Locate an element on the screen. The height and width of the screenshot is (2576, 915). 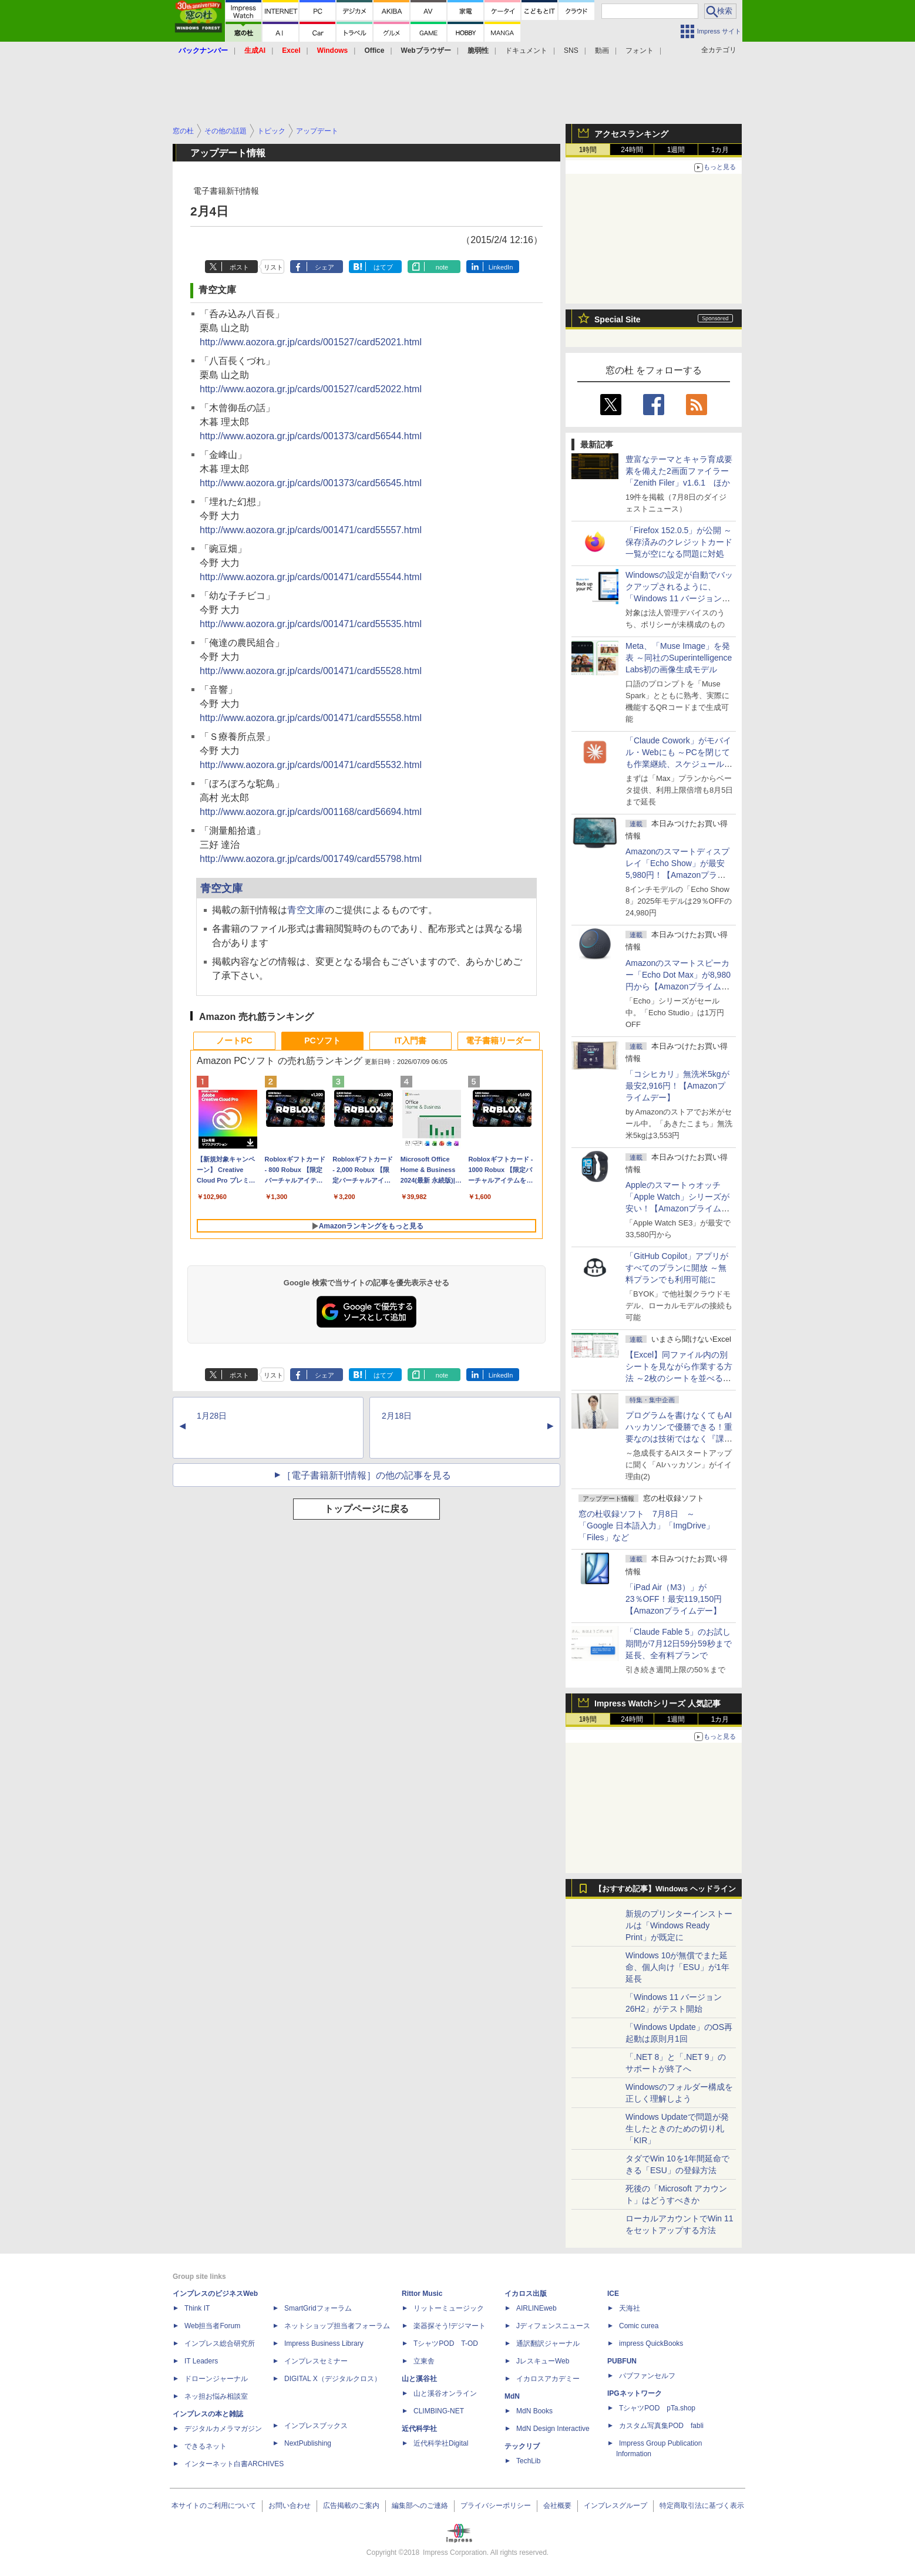
インプレス総合研究所 is located at coordinates (219, 2343).